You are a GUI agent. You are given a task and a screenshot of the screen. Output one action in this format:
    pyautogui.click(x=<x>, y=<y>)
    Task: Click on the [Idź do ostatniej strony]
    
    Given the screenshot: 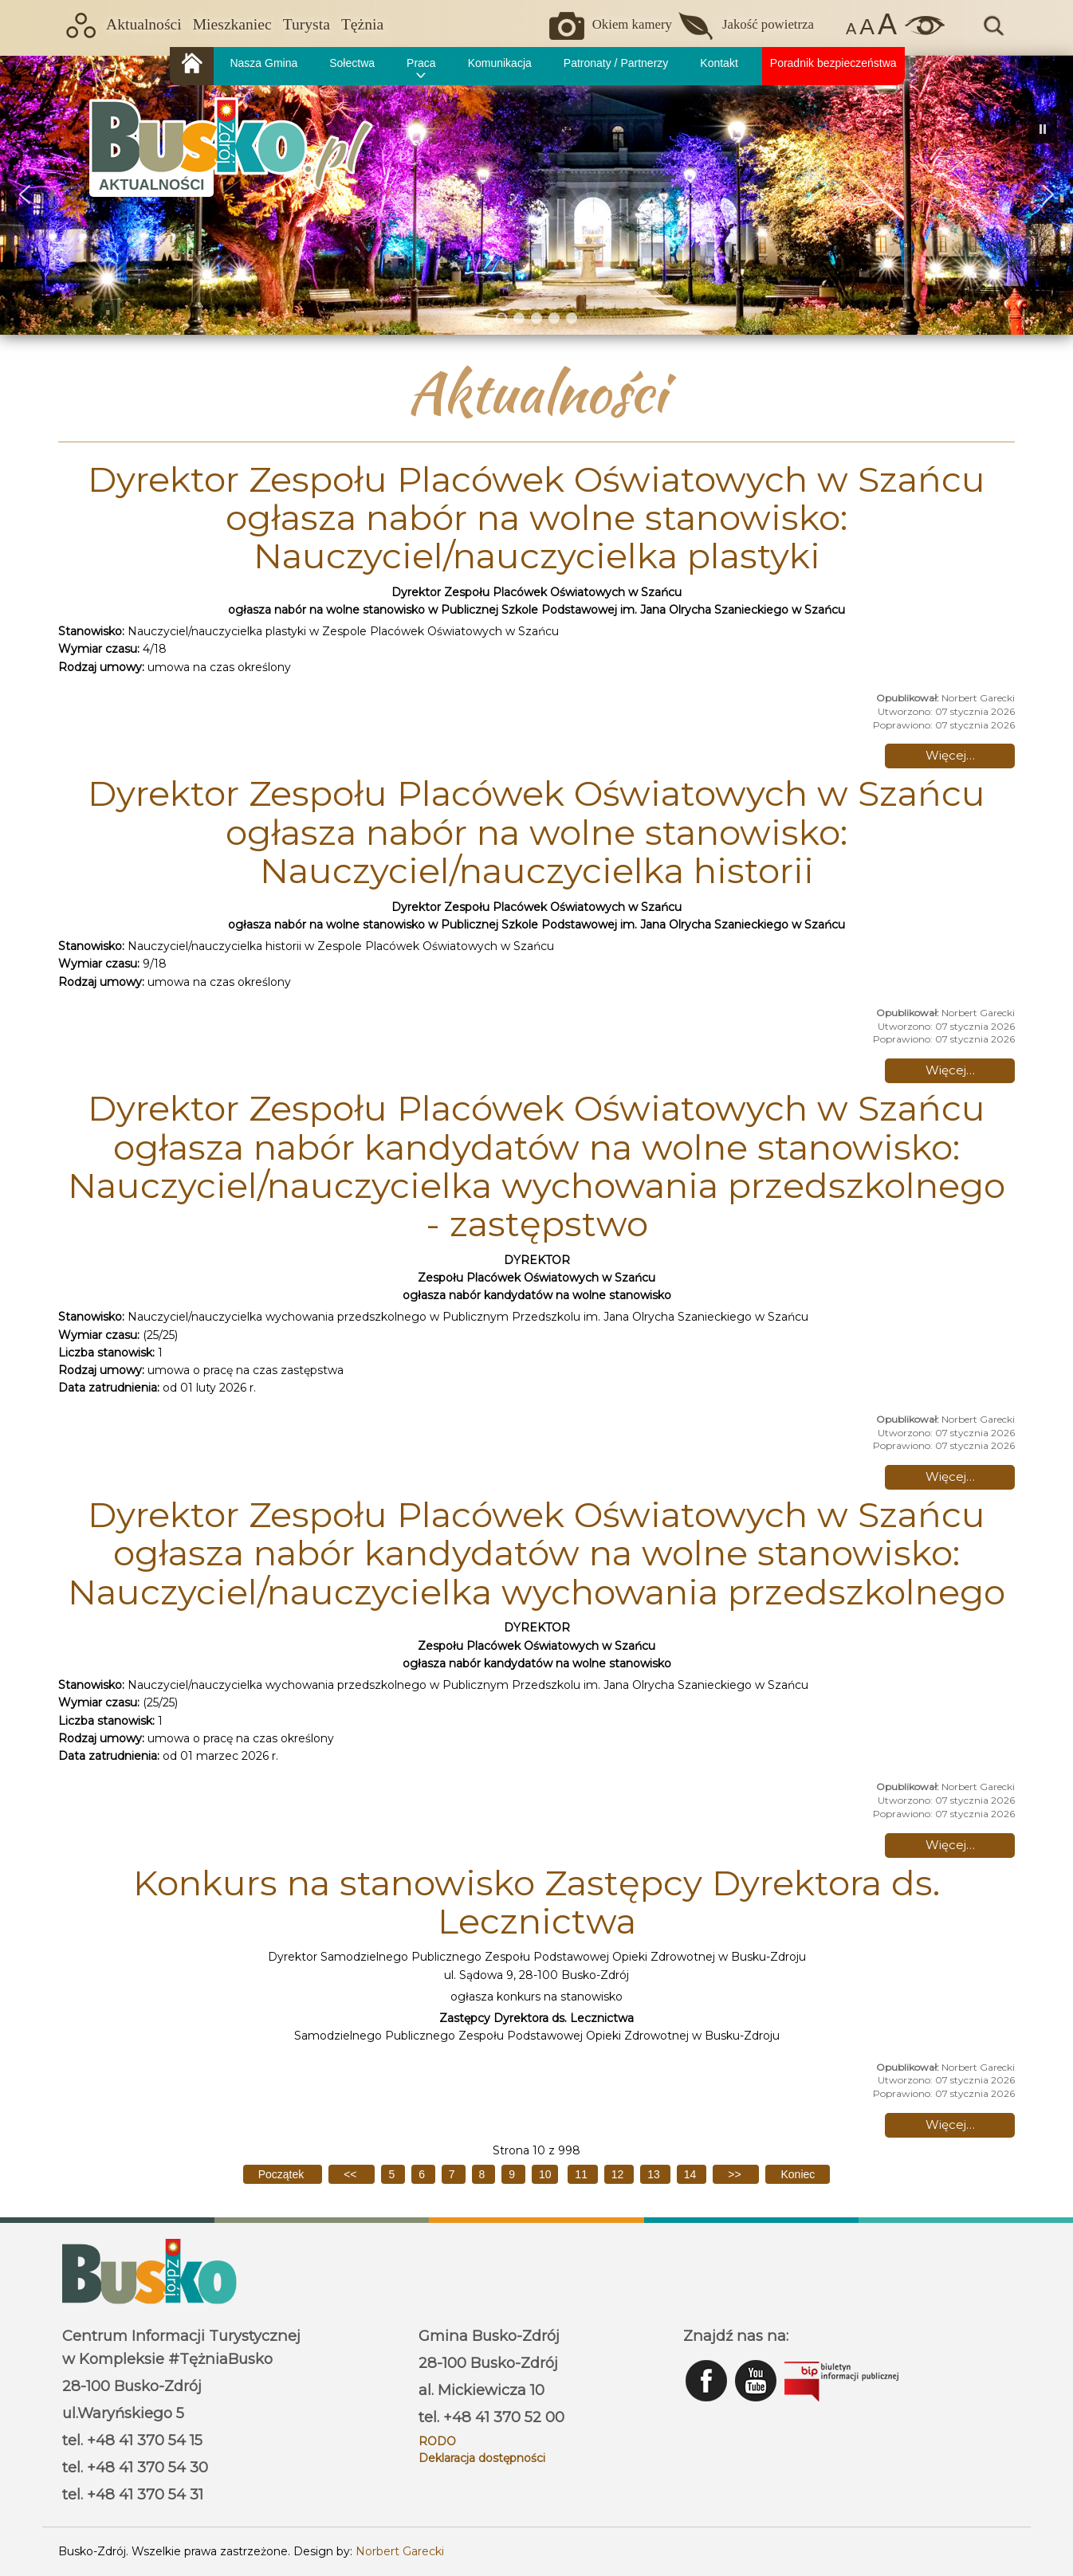 What is the action you would take?
    pyautogui.click(x=797, y=2174)
    